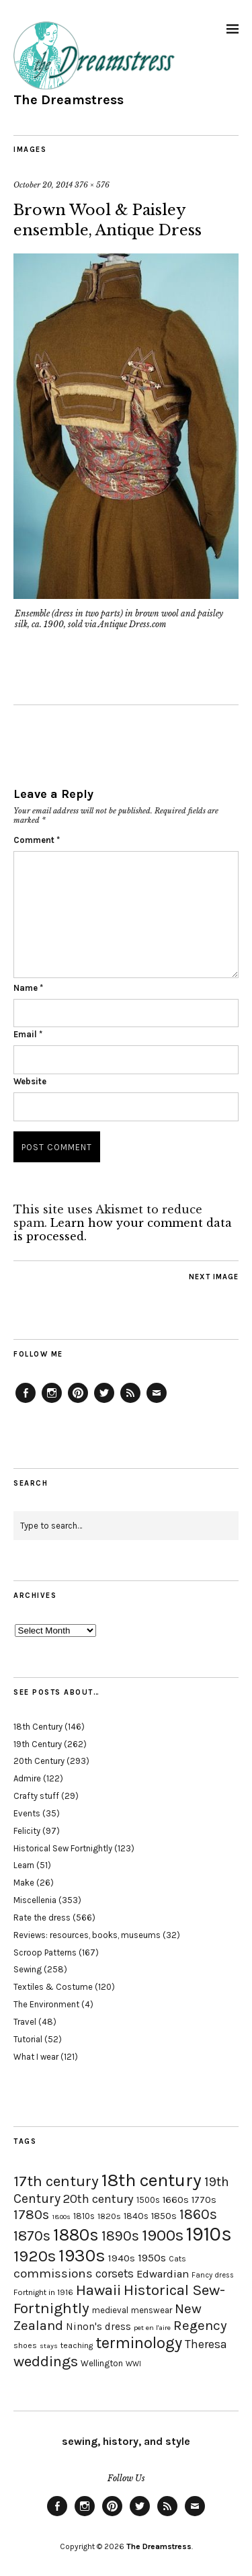 The width and height of the screenshot is (252, 2576). Describe the element at coordinates (27, 1778) in the screenshot. I see `Admire` at that location.